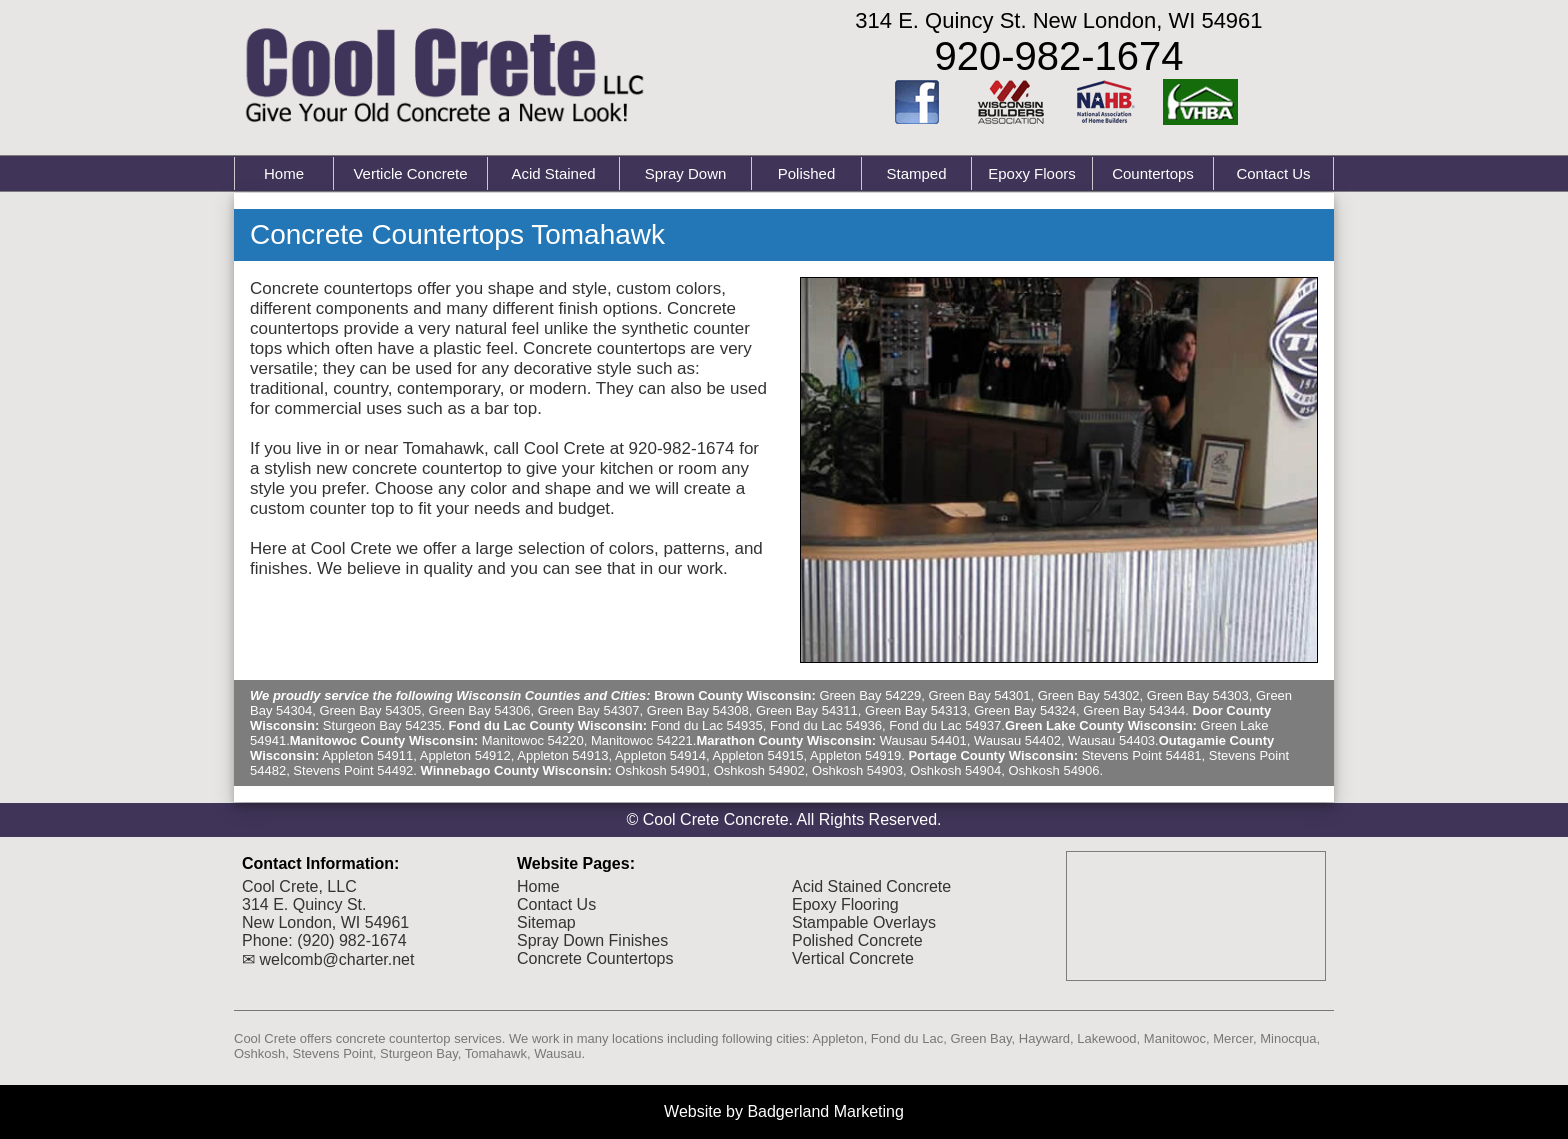  I want to click on Sitemap, so click(546, 922).